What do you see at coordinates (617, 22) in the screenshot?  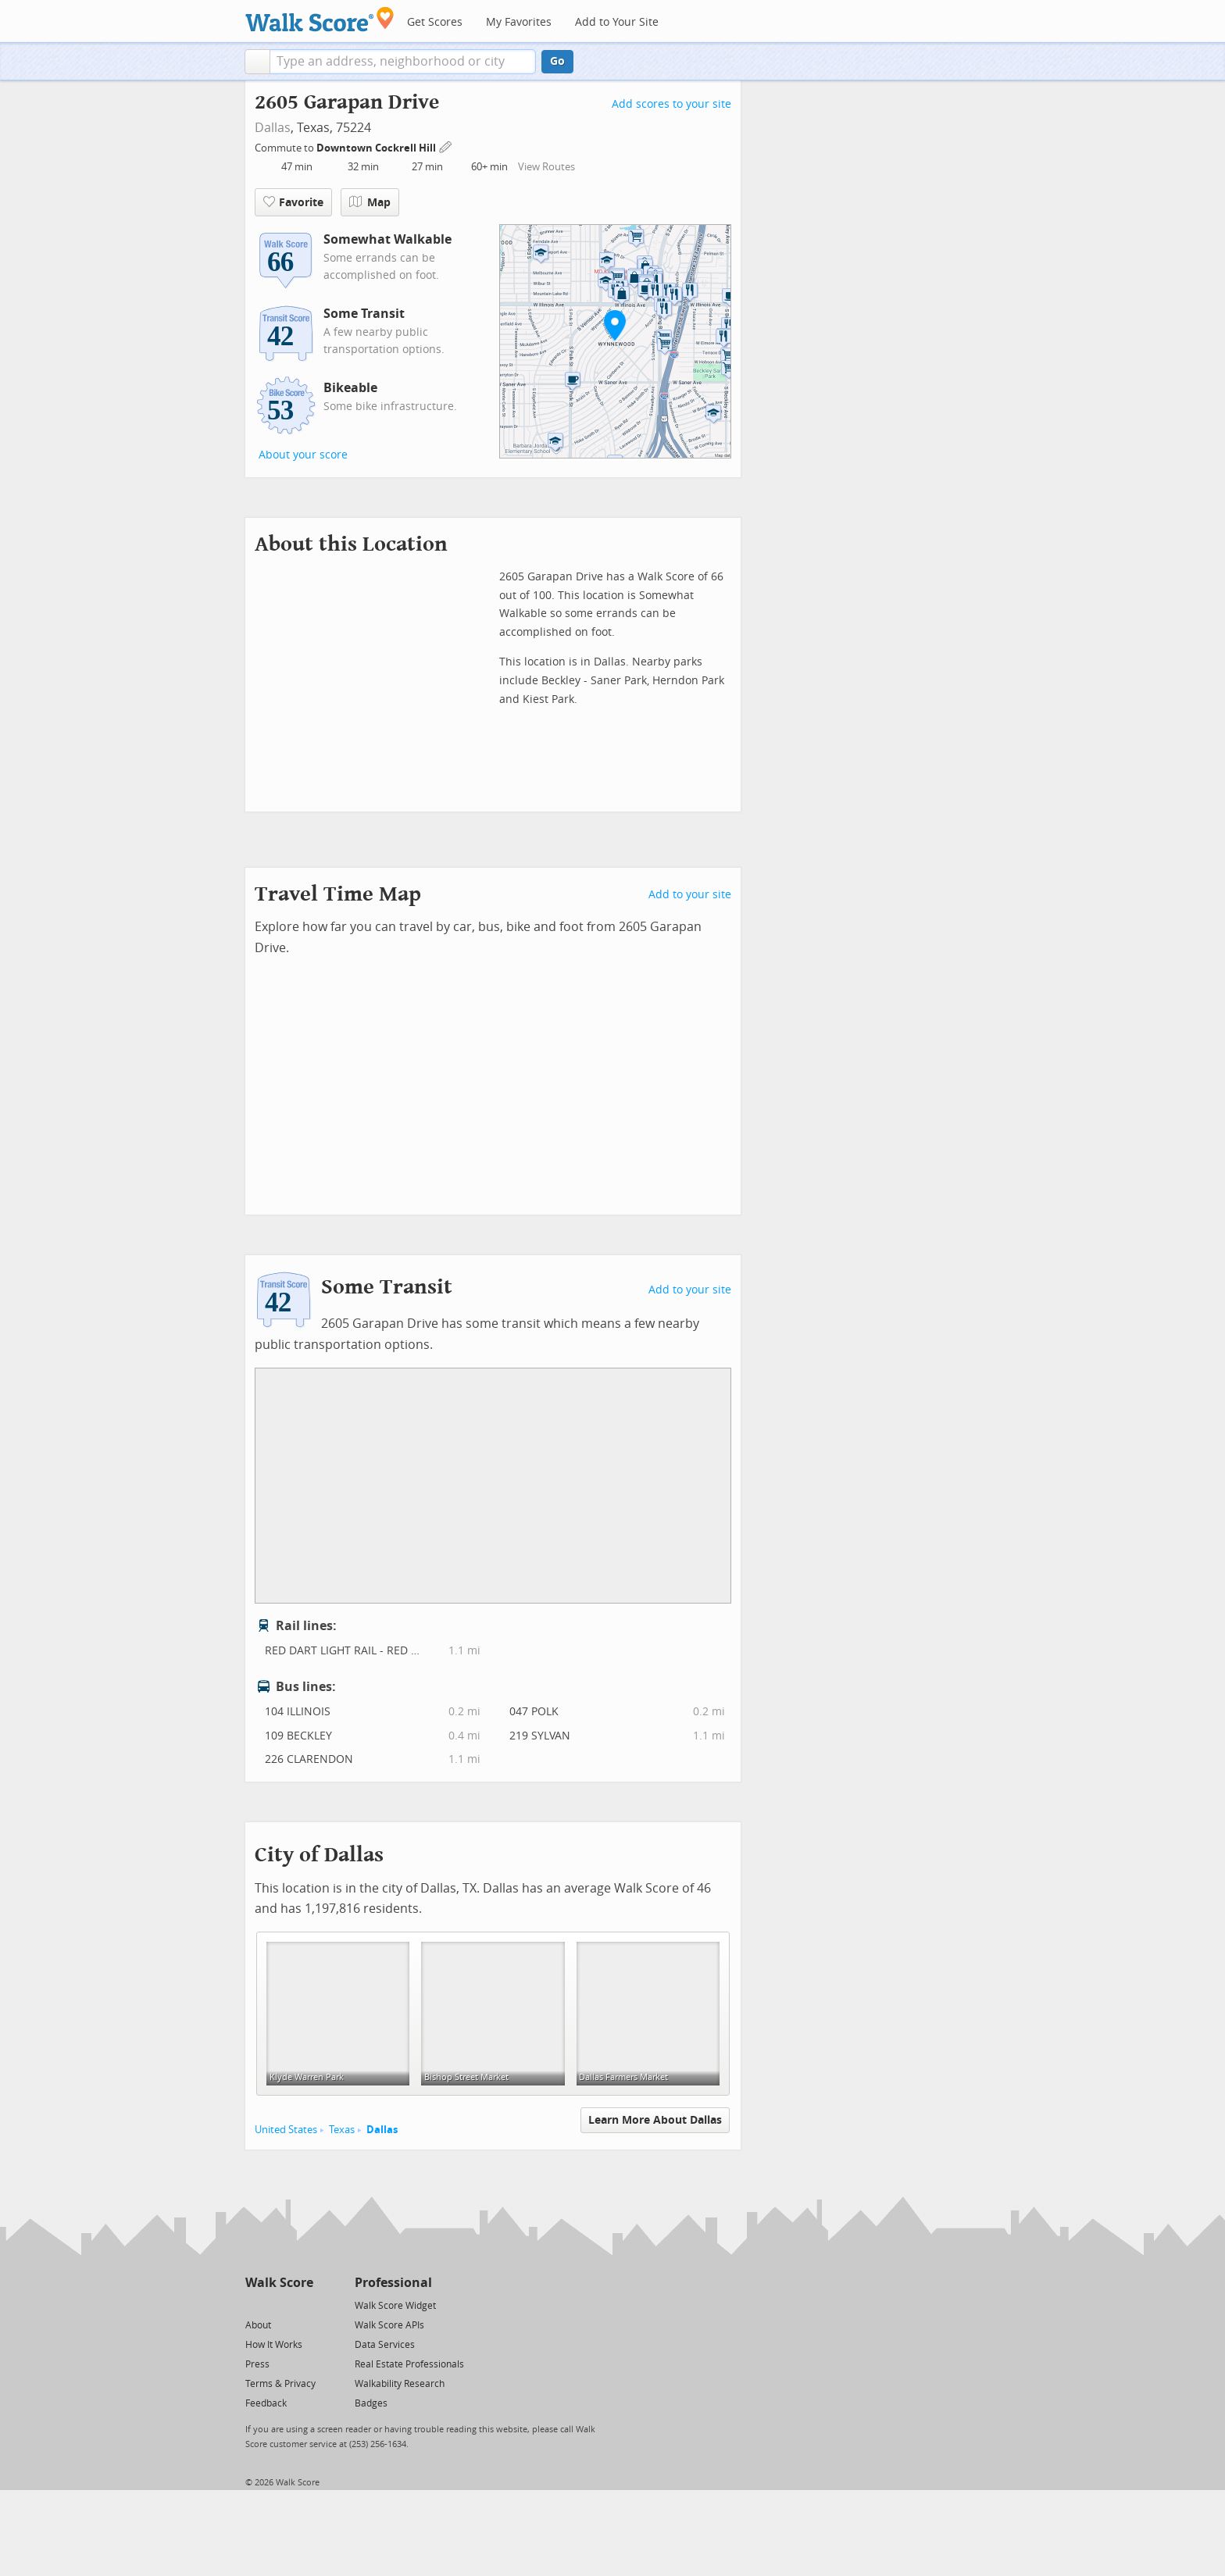 I see `Add to Your Site` at bounding box center [617, 22].